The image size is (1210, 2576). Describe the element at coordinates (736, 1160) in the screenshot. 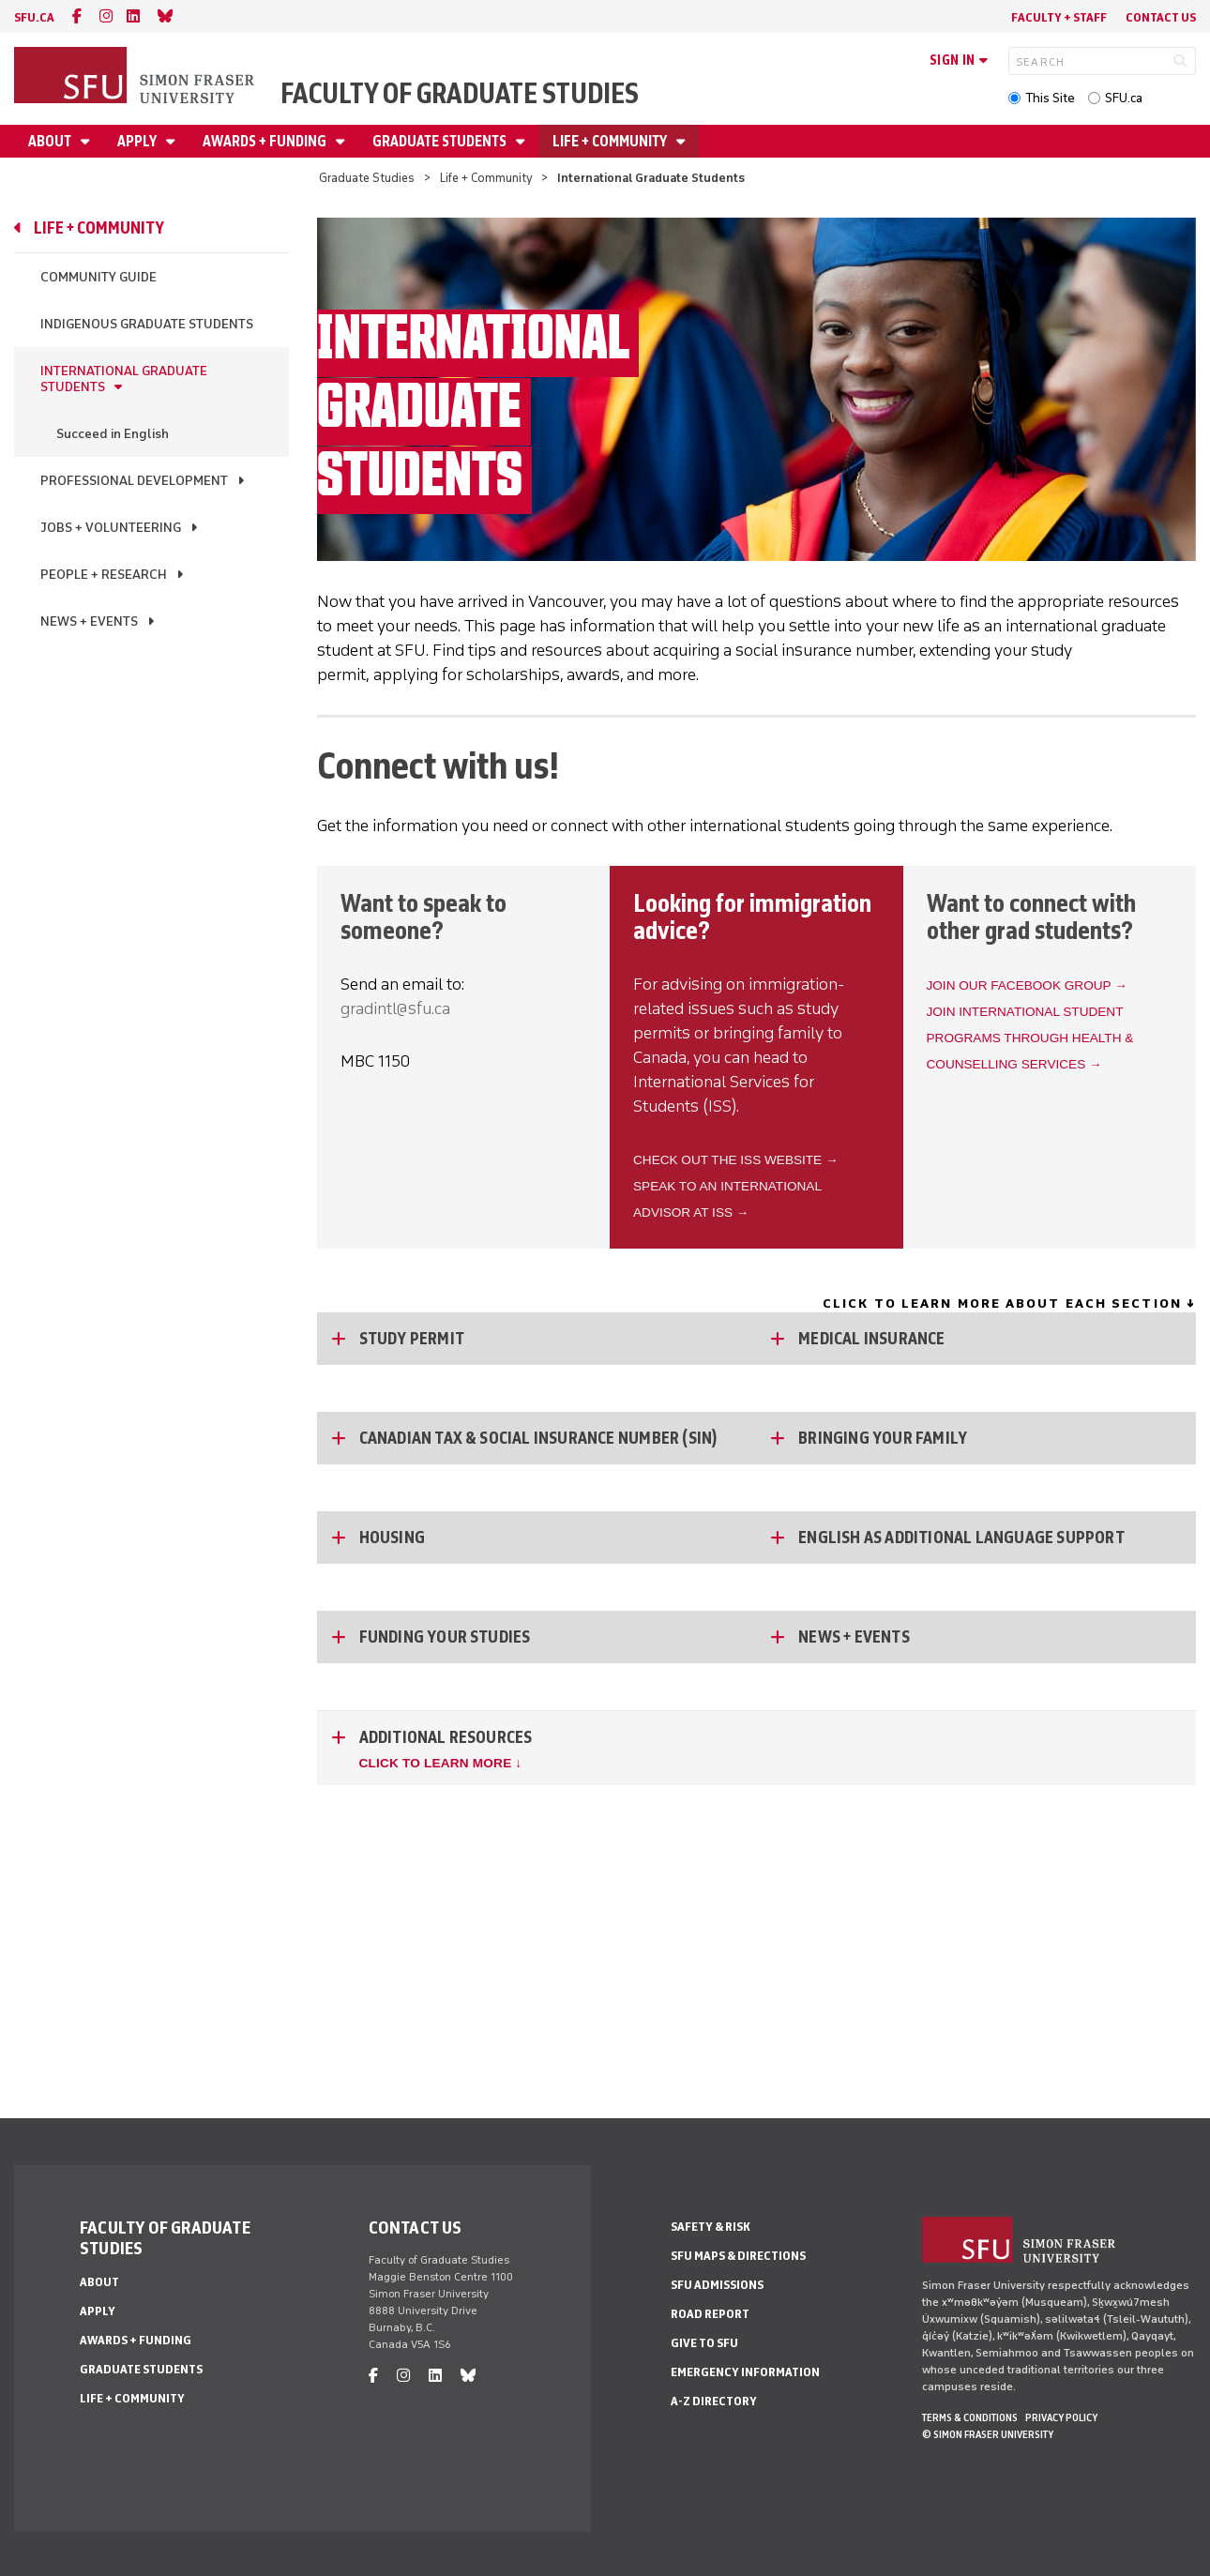

I see `Check out the ISS website →` at that location.